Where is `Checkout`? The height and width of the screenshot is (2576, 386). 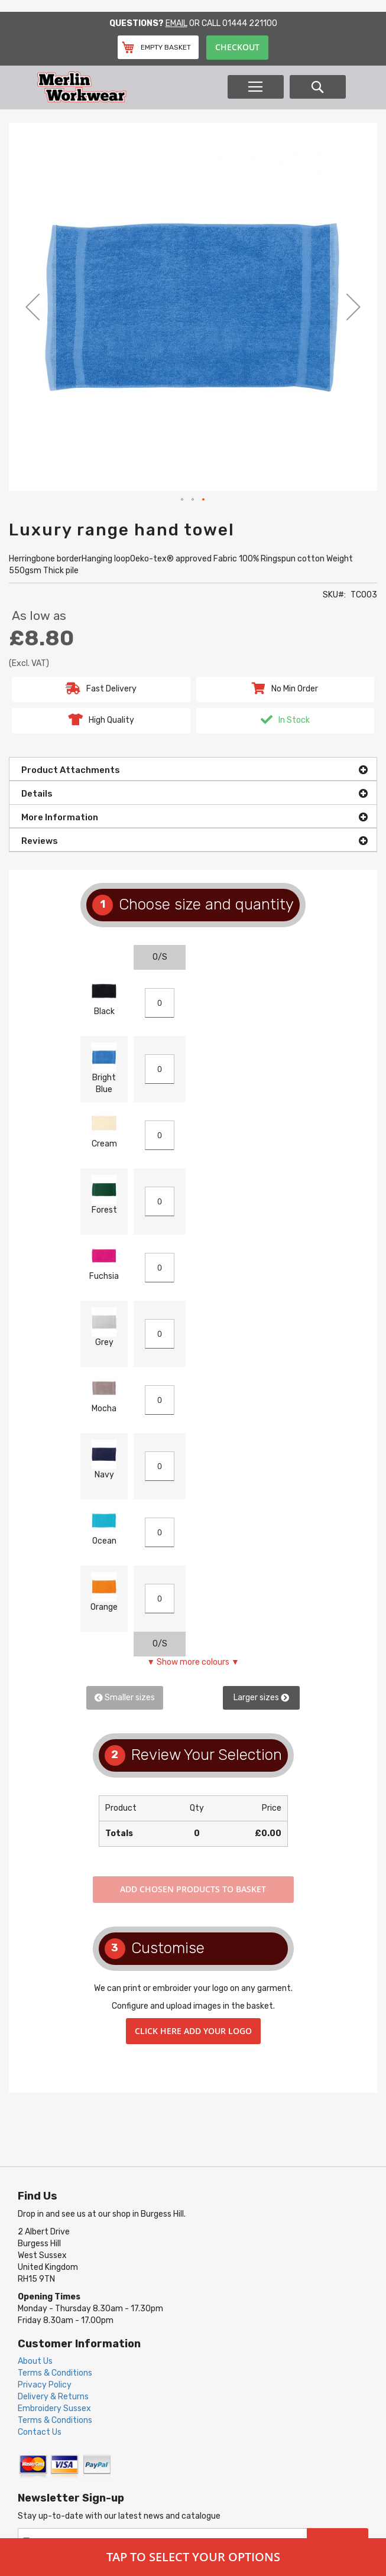
Checkout is located at coordinates (237, 47).